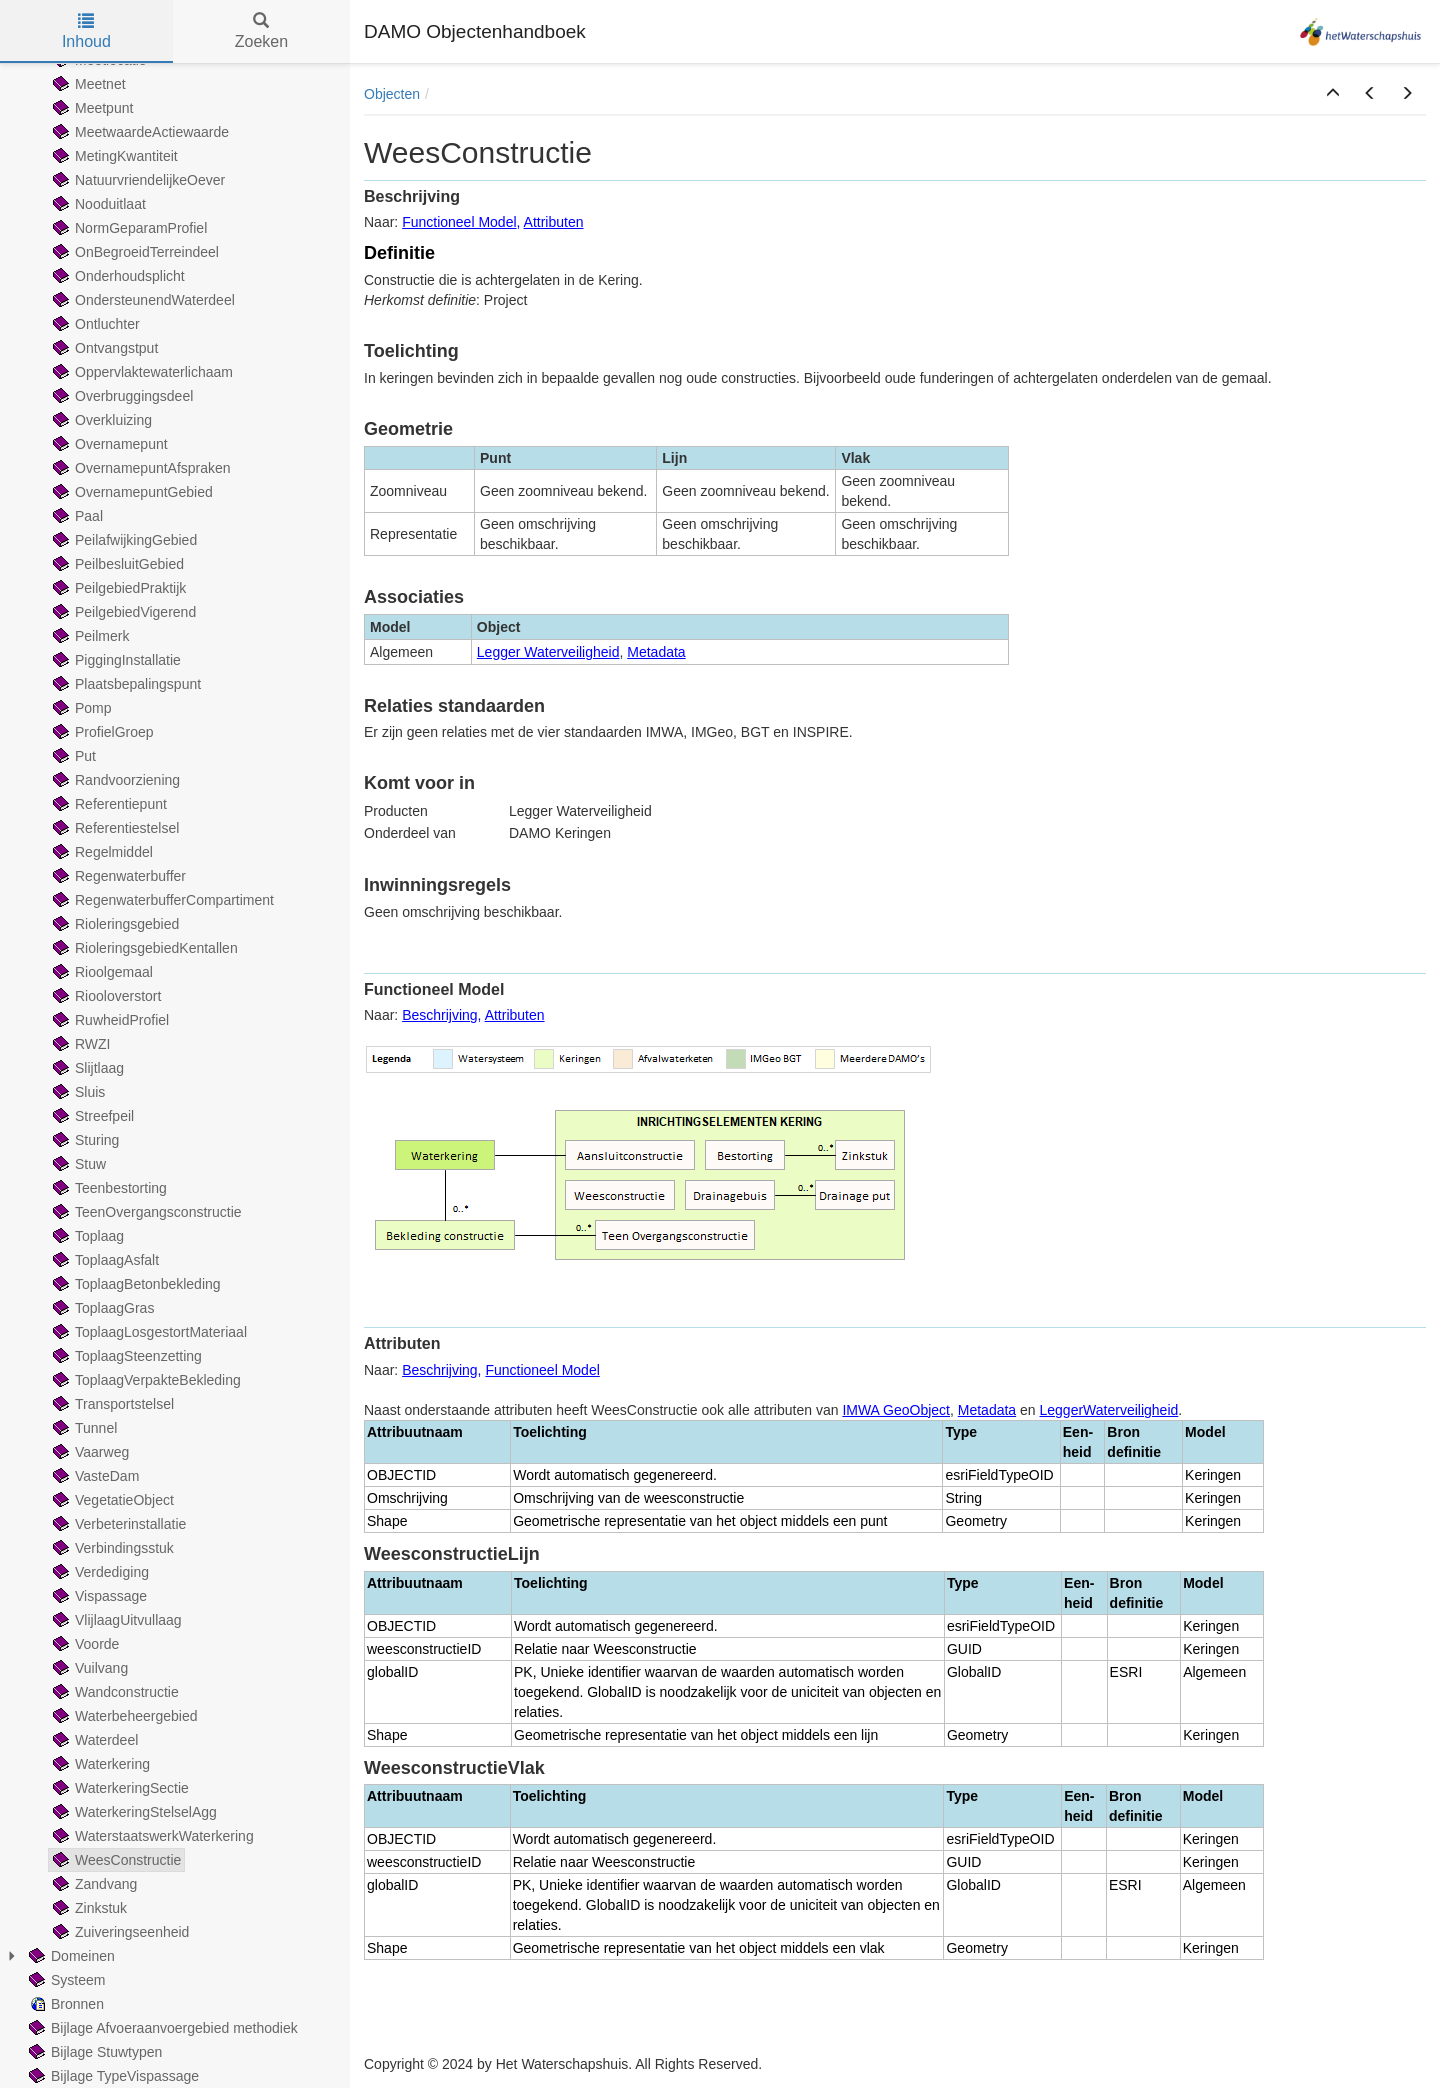 Image resolution: width=1440 pixels, height=2088 pixels. I want to click on Streefpeil [treeitem], so click(91, 1116).